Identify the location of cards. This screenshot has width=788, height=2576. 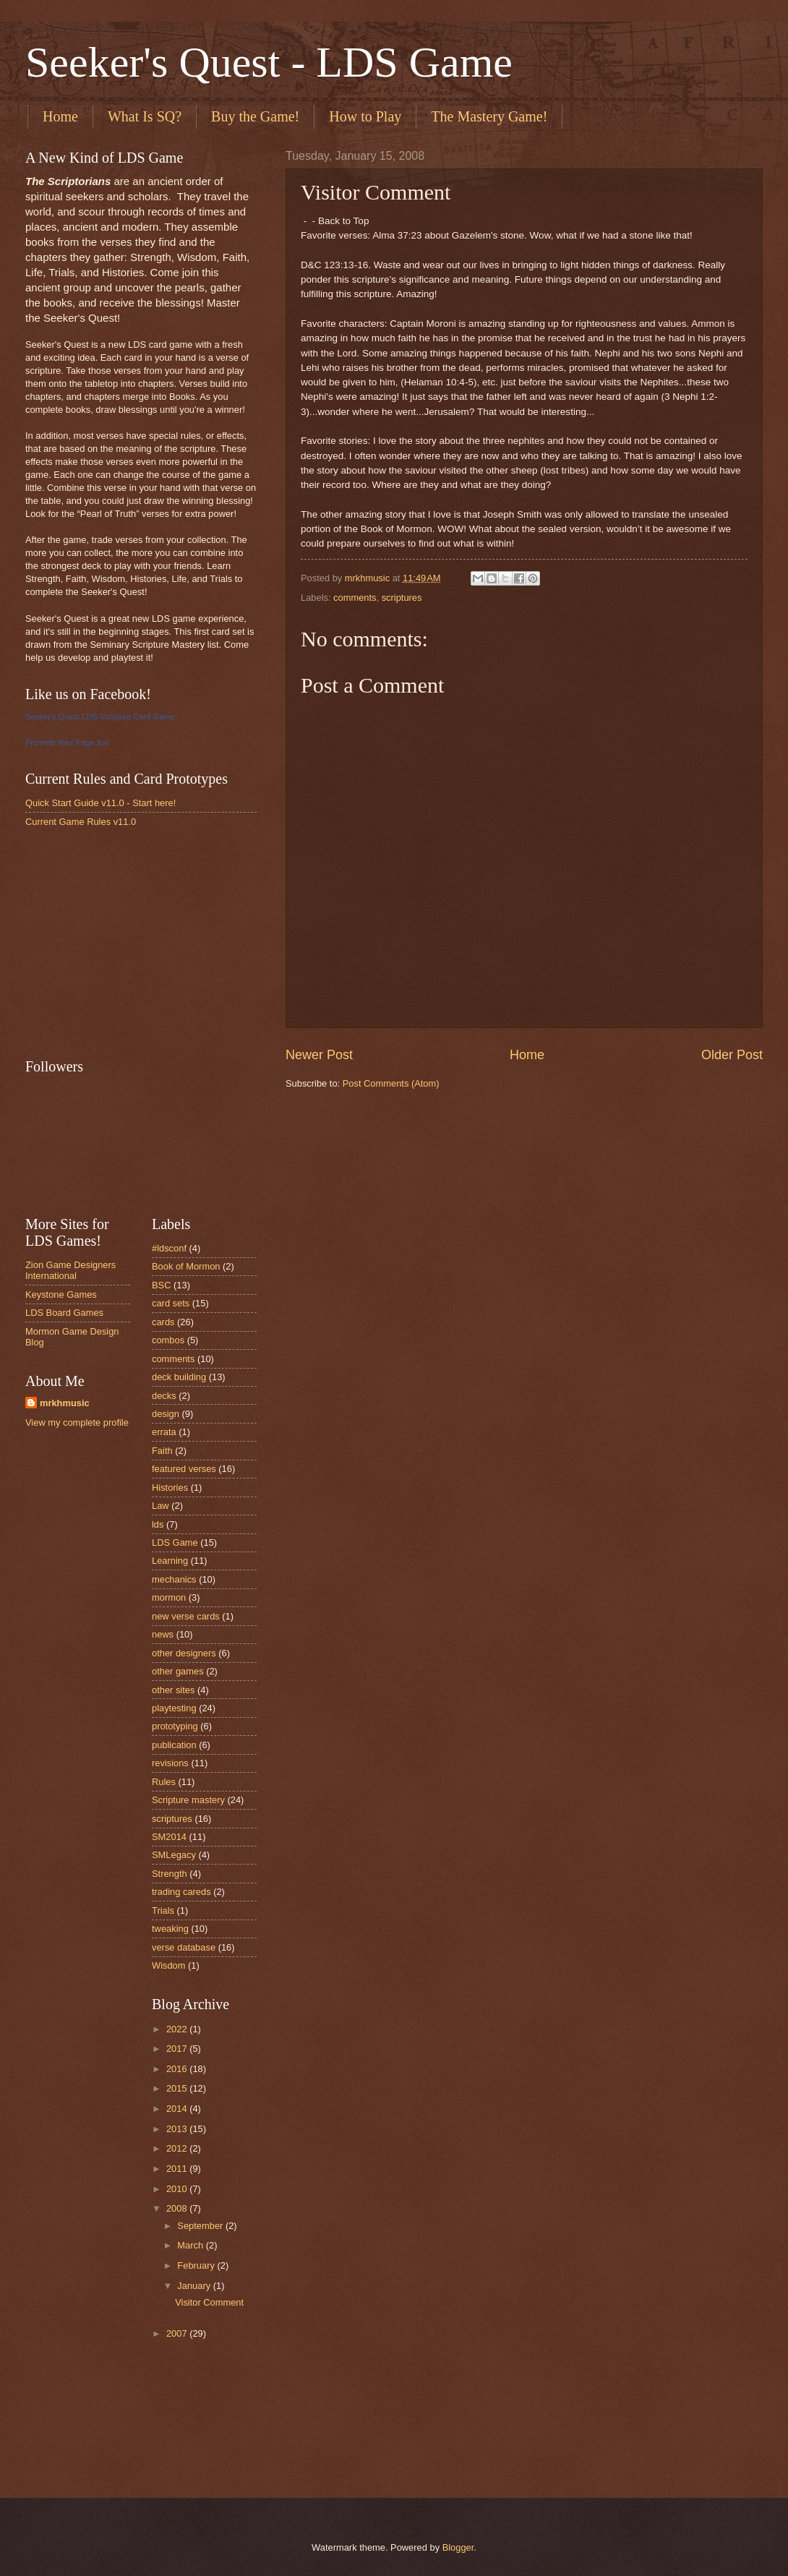
(163, 1322).